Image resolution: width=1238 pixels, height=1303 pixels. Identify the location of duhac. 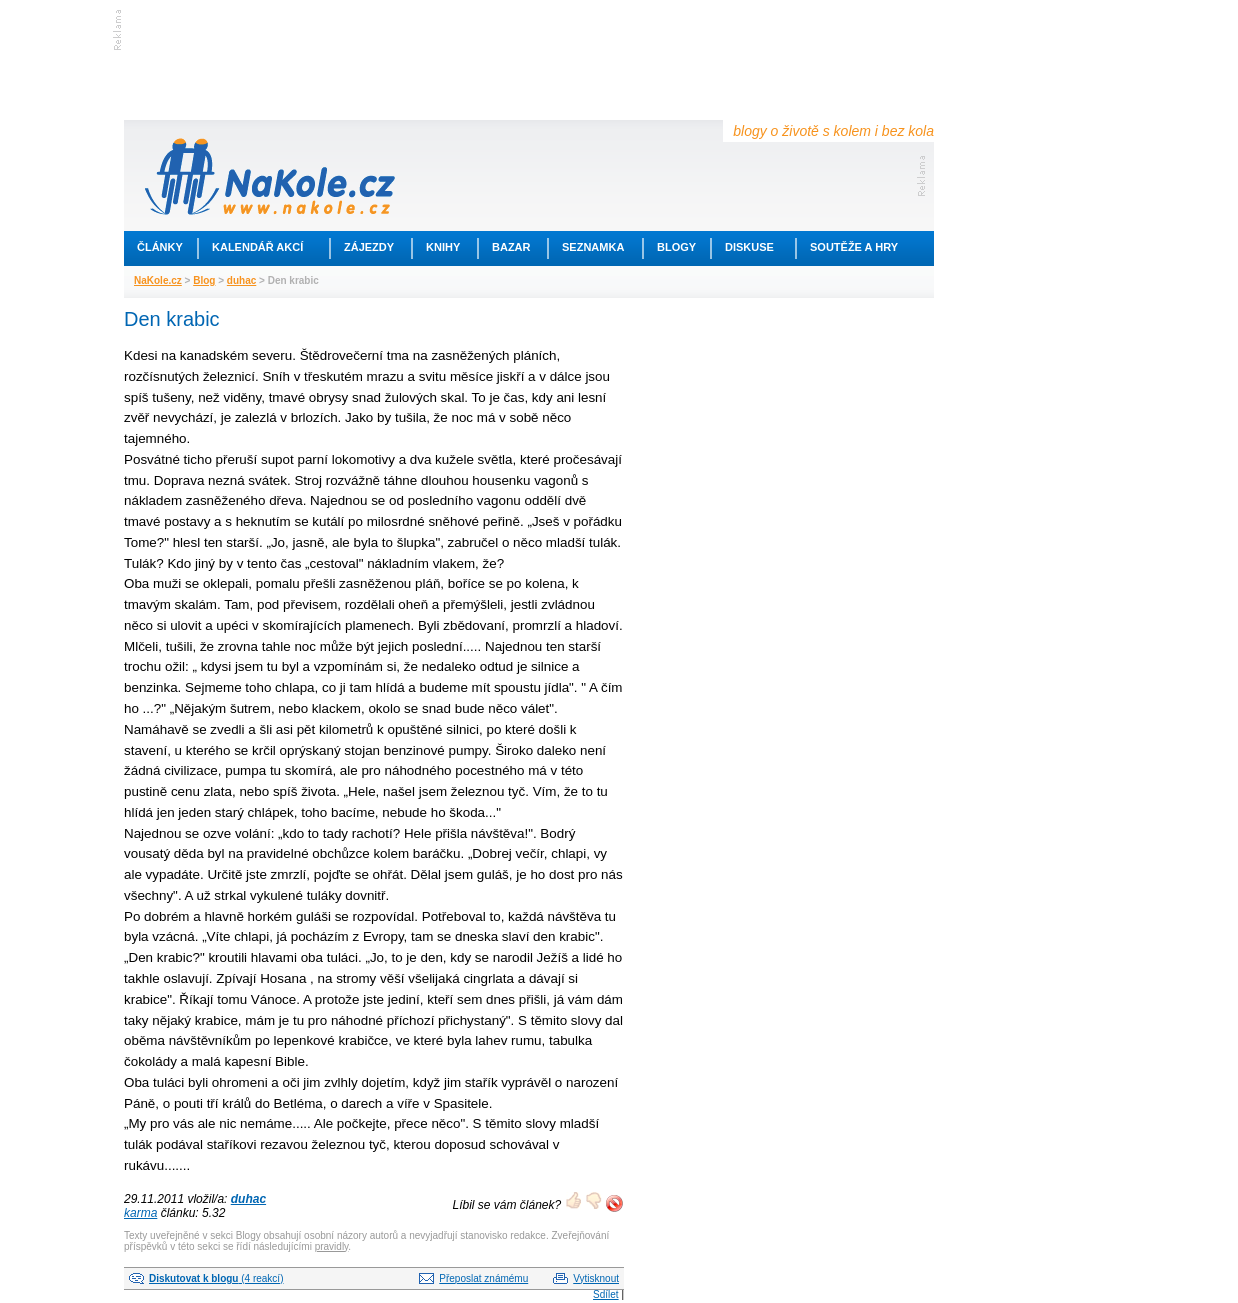
(241, 280).